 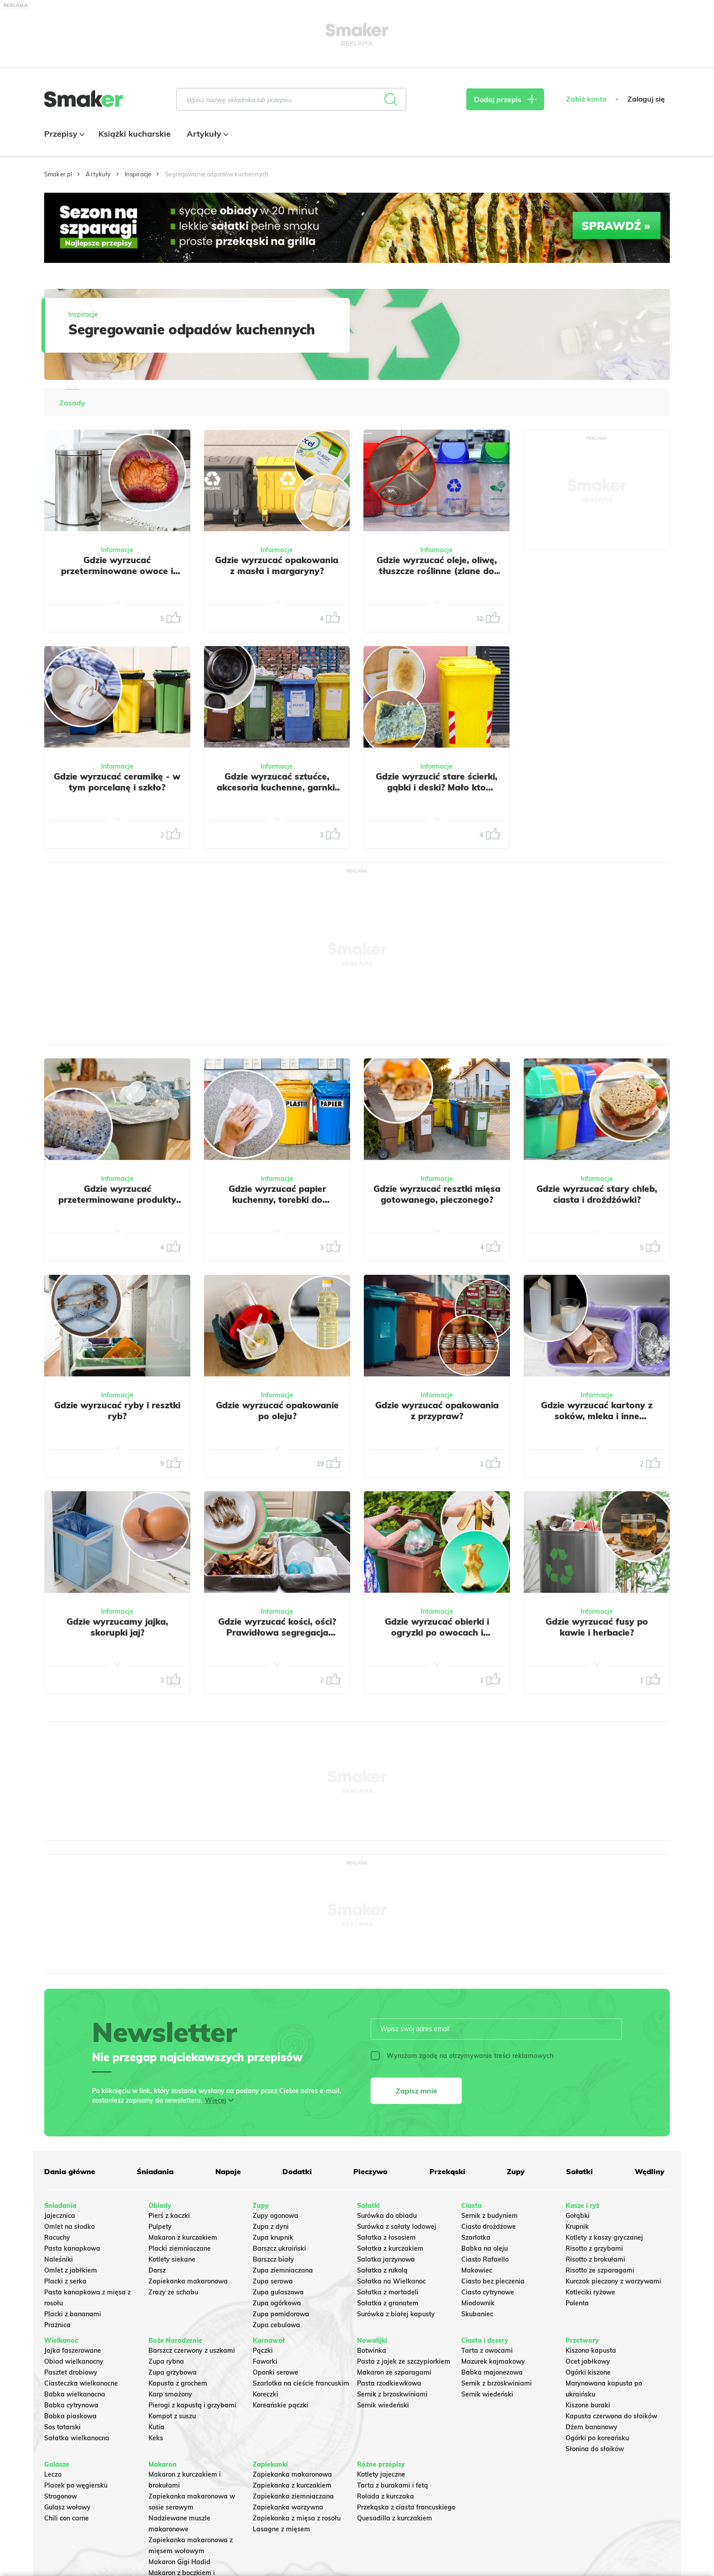 What do you see at coordinates (586, 99) in the screenshot?
I see `Załóż konto` at bounding box center [586, 99].